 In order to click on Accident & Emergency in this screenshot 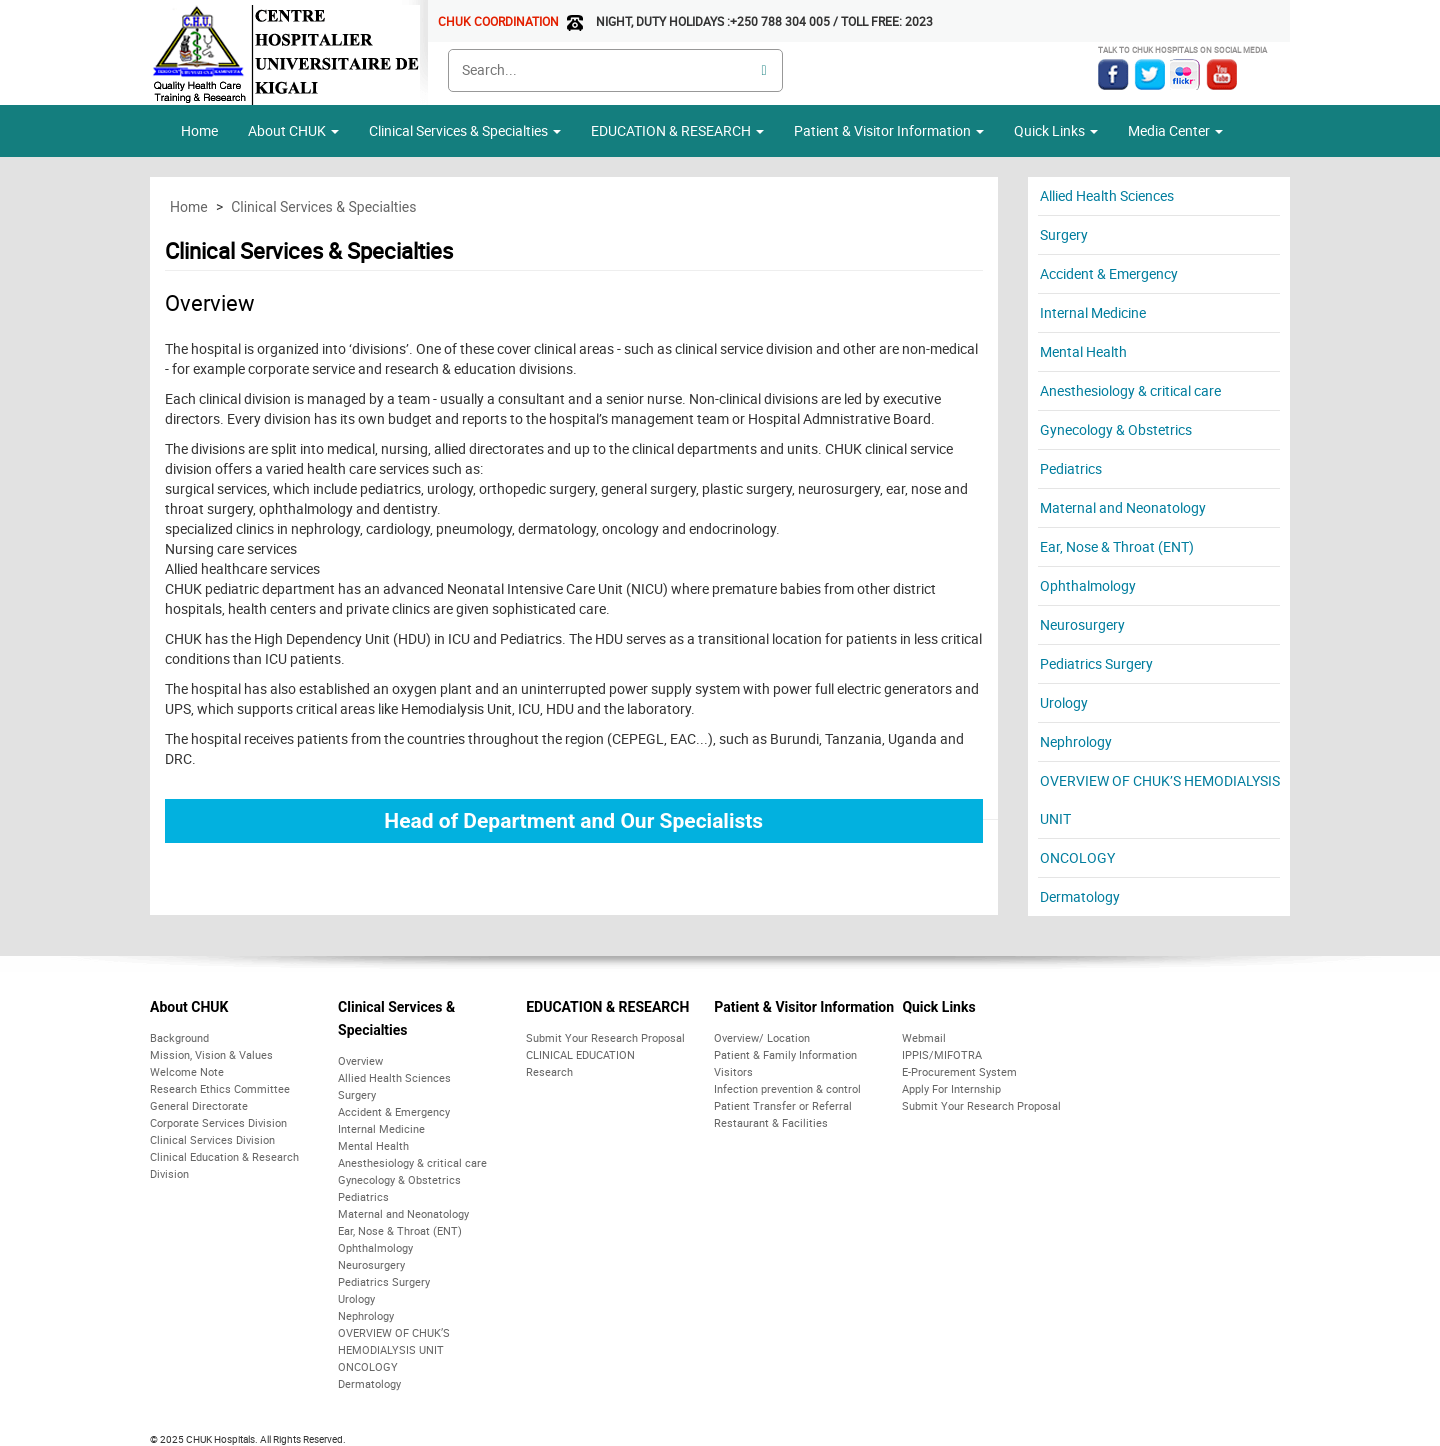, I will do `click(1109, 273)`.